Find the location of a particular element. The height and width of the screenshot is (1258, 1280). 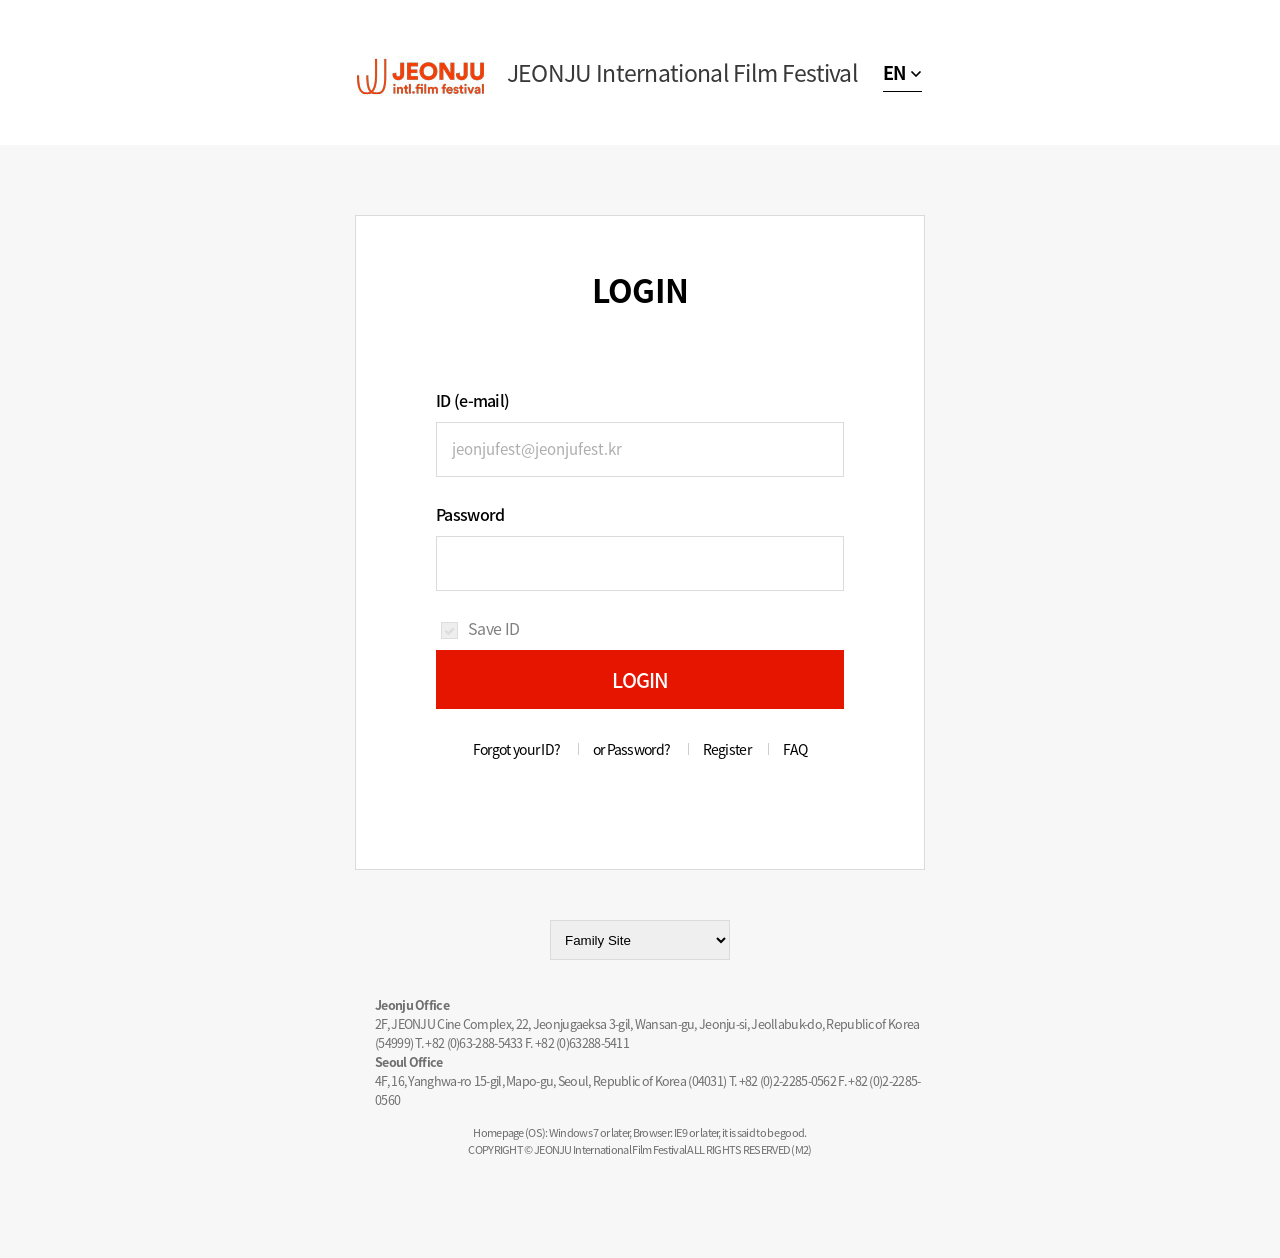

LOGIN is located at coordinates (640, 679).